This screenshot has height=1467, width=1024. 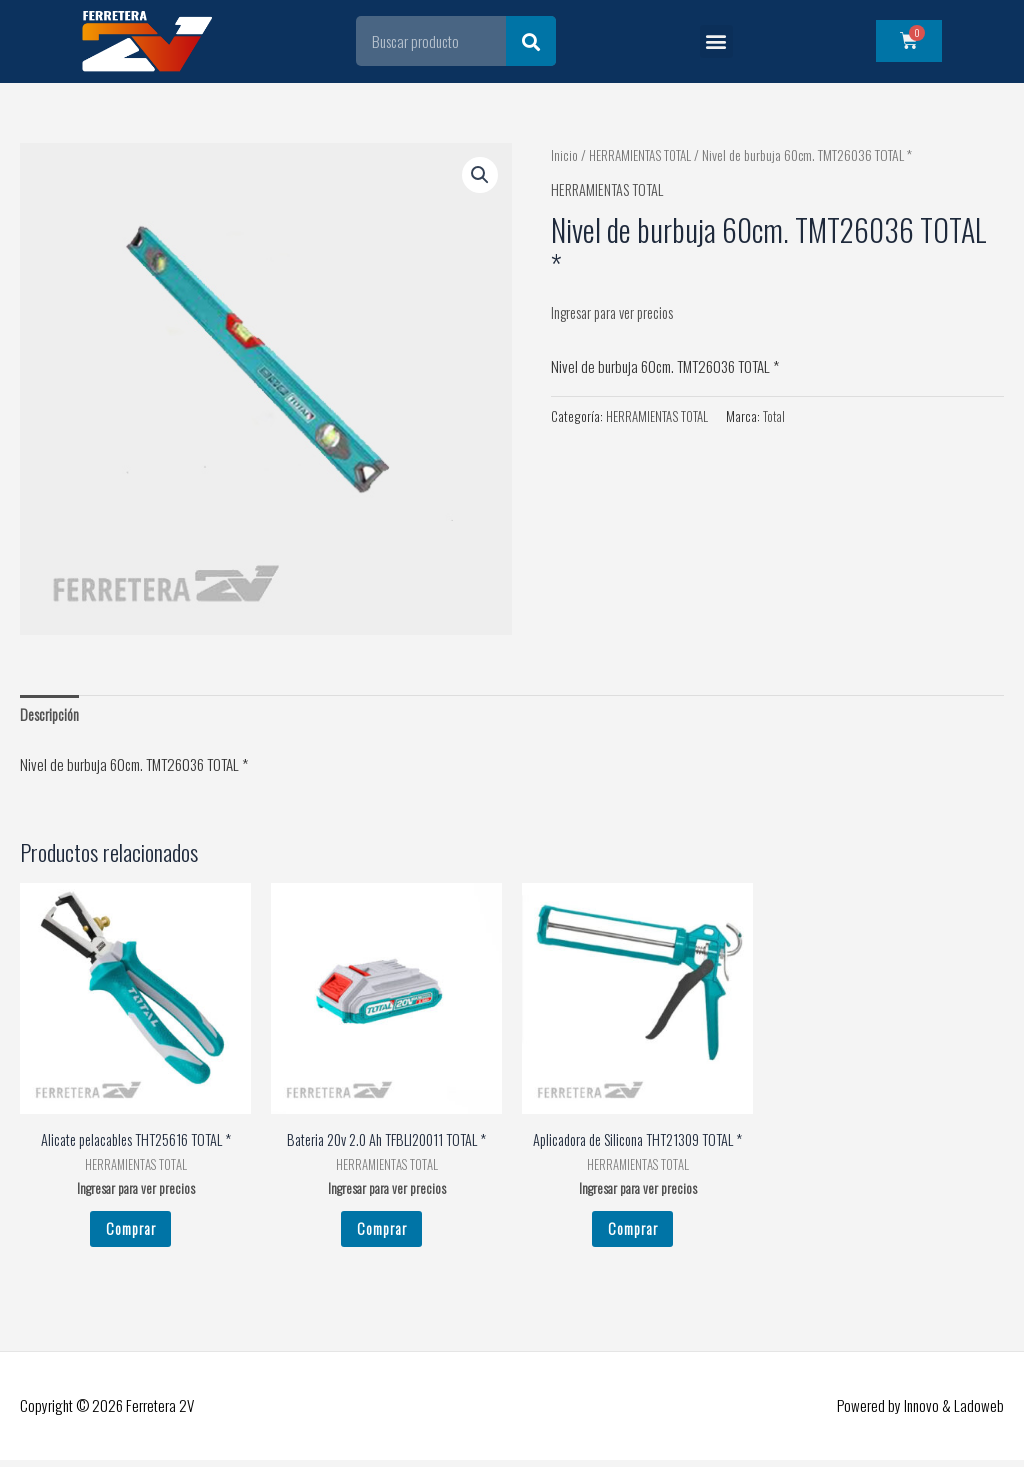 I want to click on Comprar [Leé más sobre “Alicate pelacables THT25616 TOTAL *”], so click(x=130, y=1233).